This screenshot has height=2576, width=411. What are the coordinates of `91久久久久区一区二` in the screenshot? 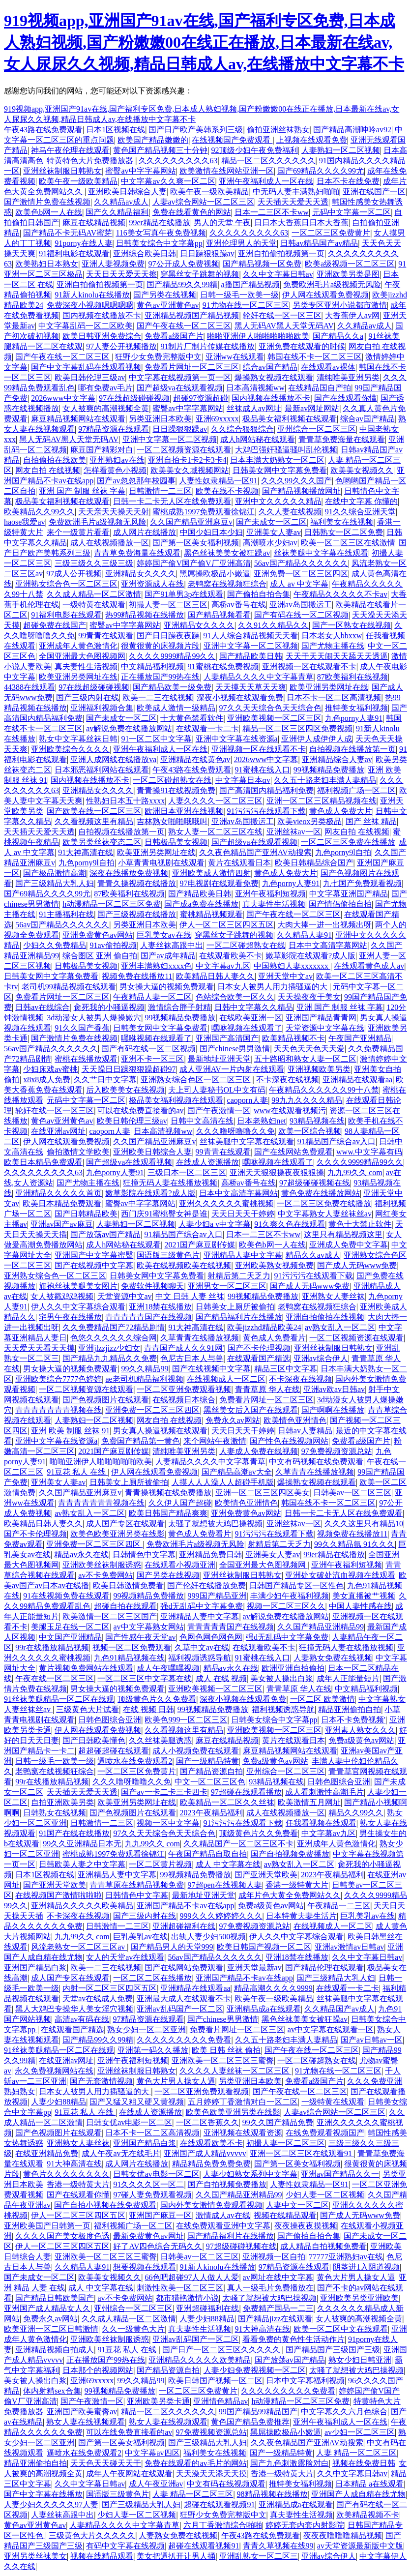 It's located at (148, 2184).